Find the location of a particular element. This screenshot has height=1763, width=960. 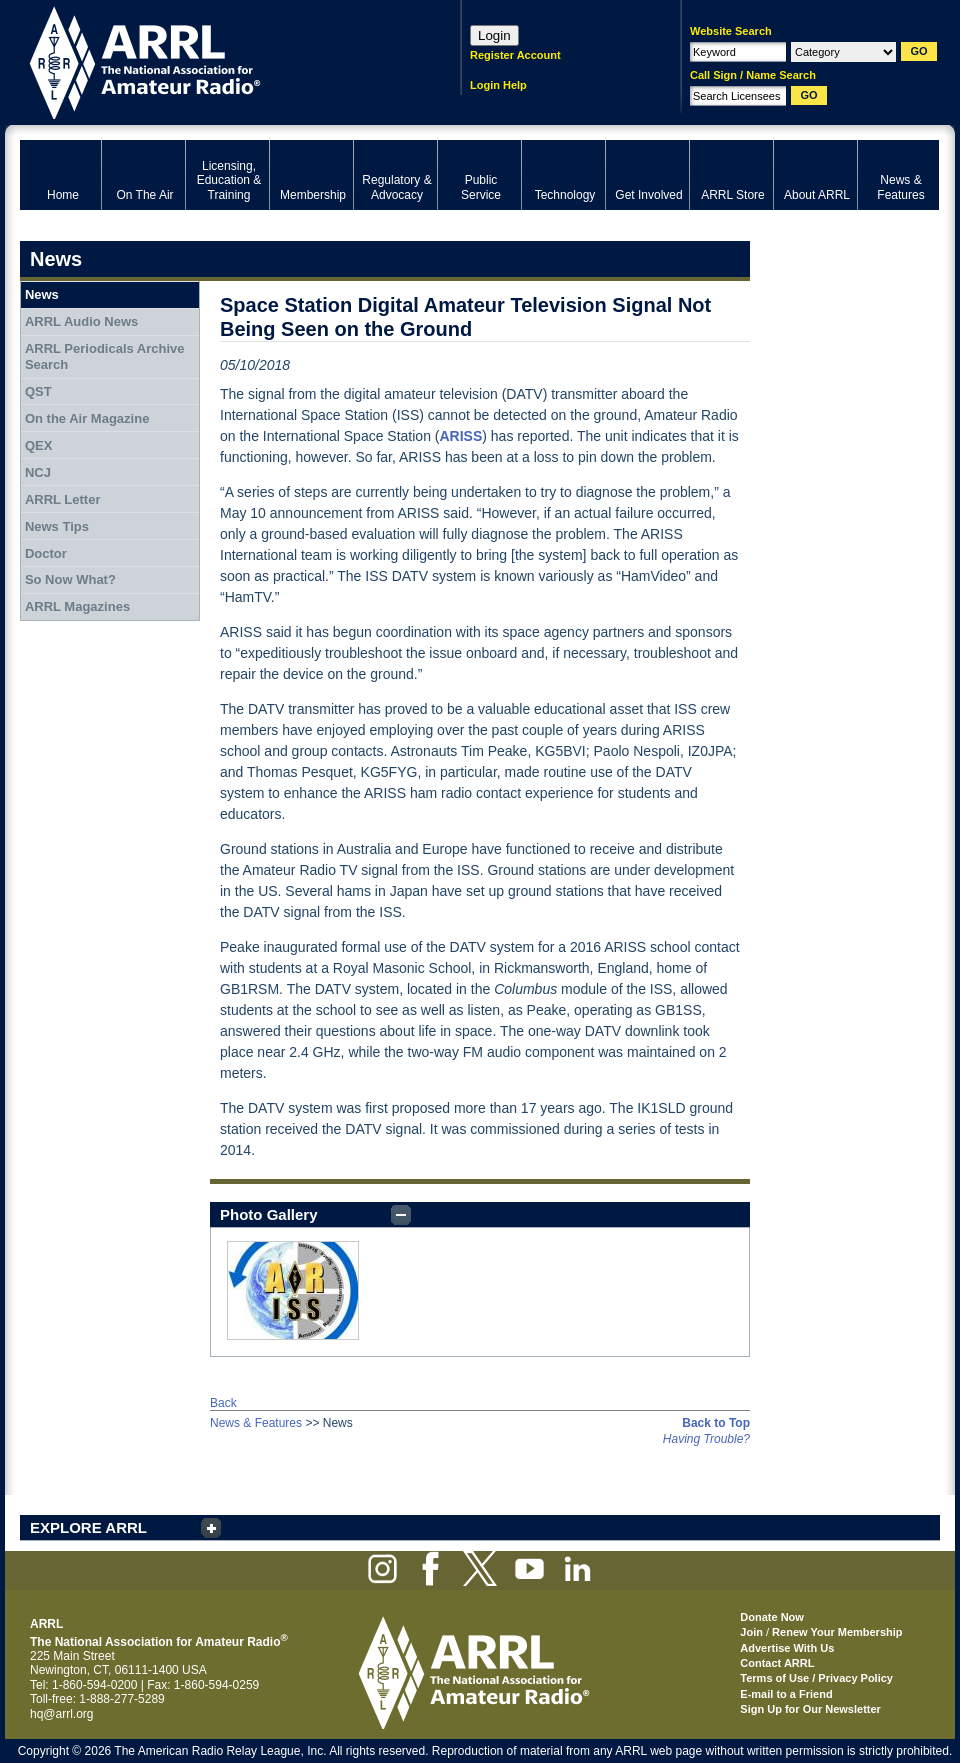

Photo Gallery is located at coordinates (269, 1214).